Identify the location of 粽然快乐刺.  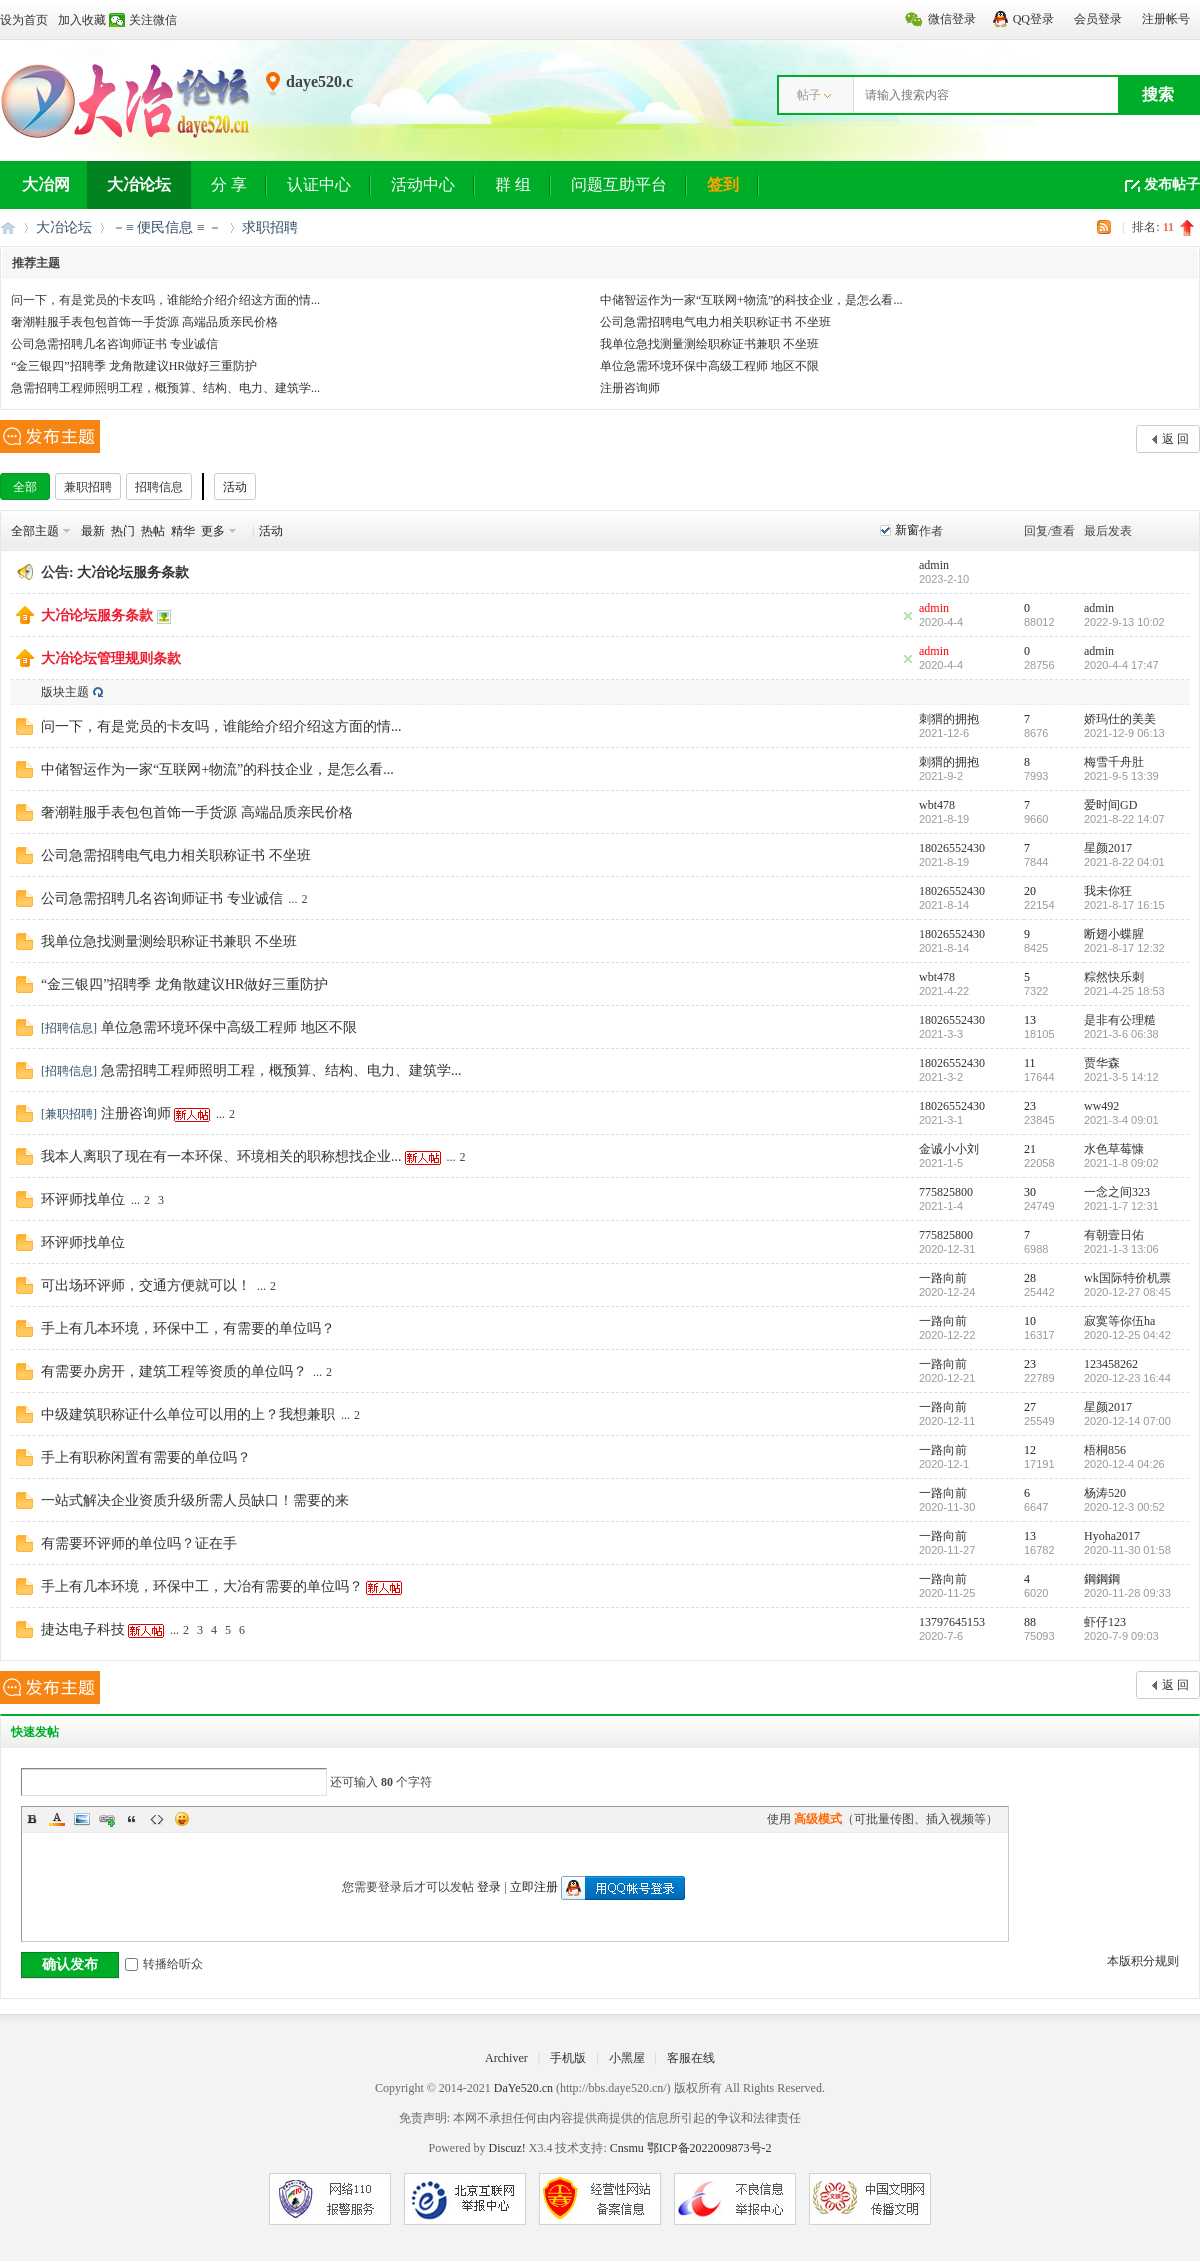
(1114, 977).